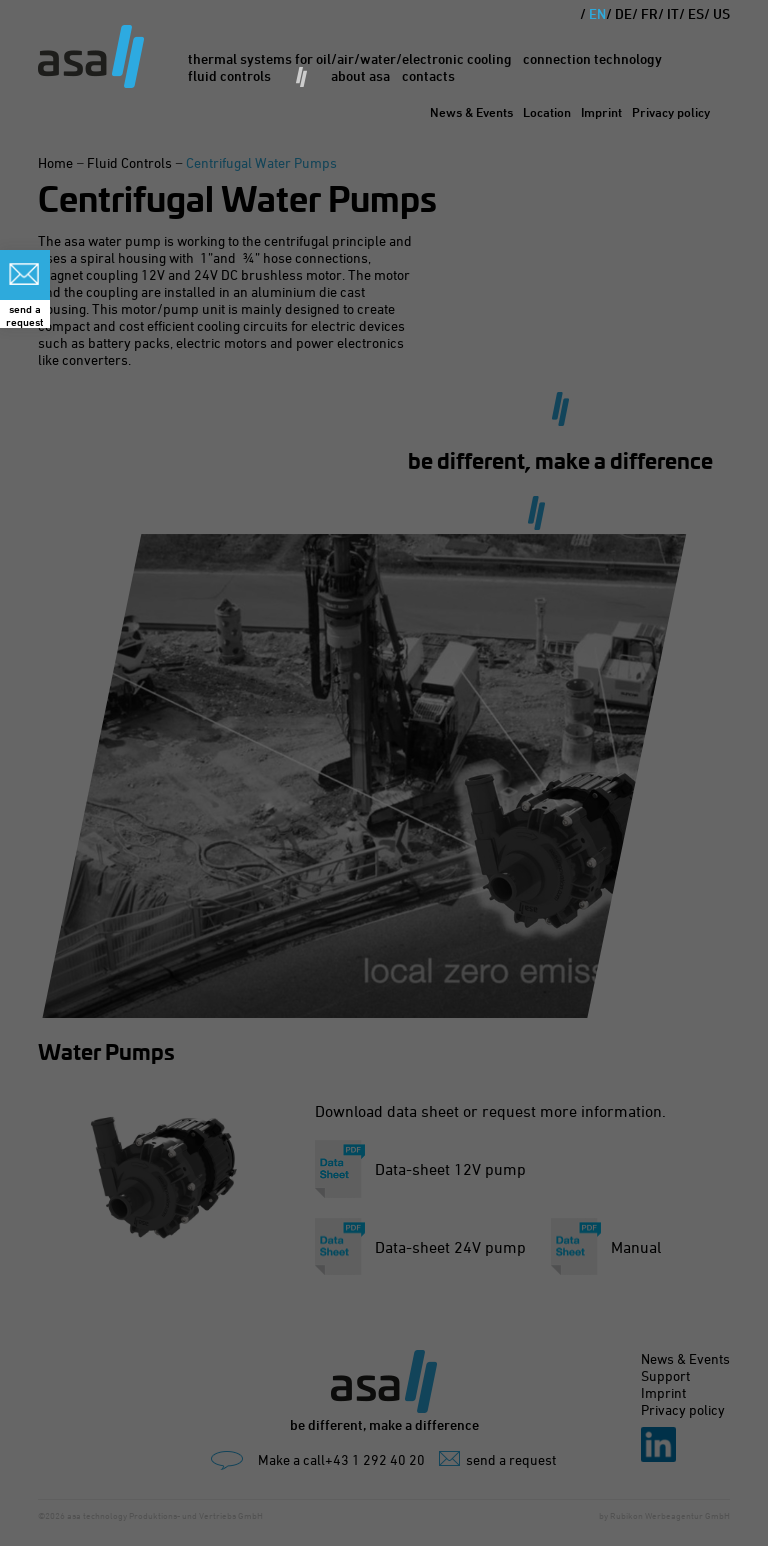  I want to click on Imprint [button], so click(458, 916).